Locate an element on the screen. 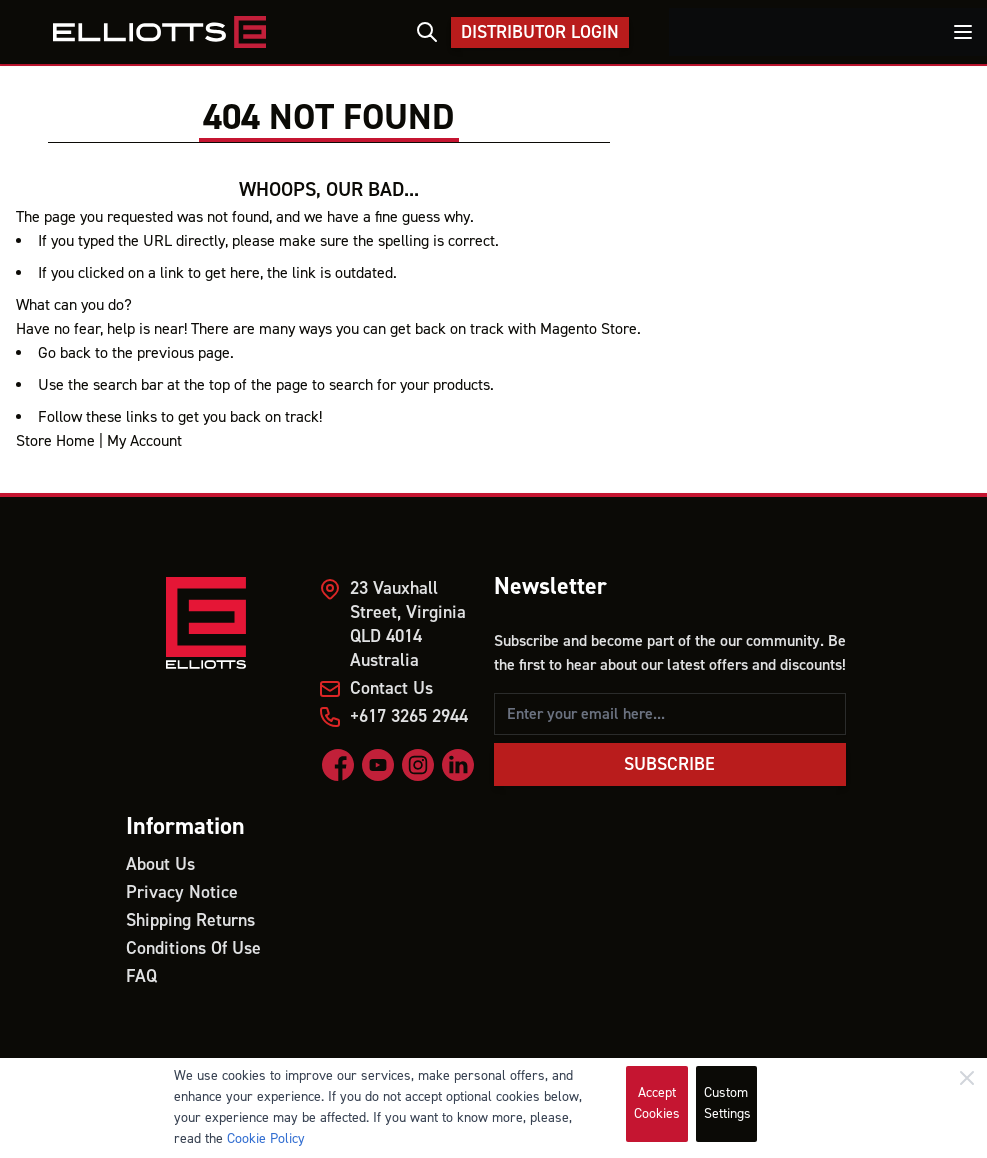  My Account is located at coordinates (144, 441).